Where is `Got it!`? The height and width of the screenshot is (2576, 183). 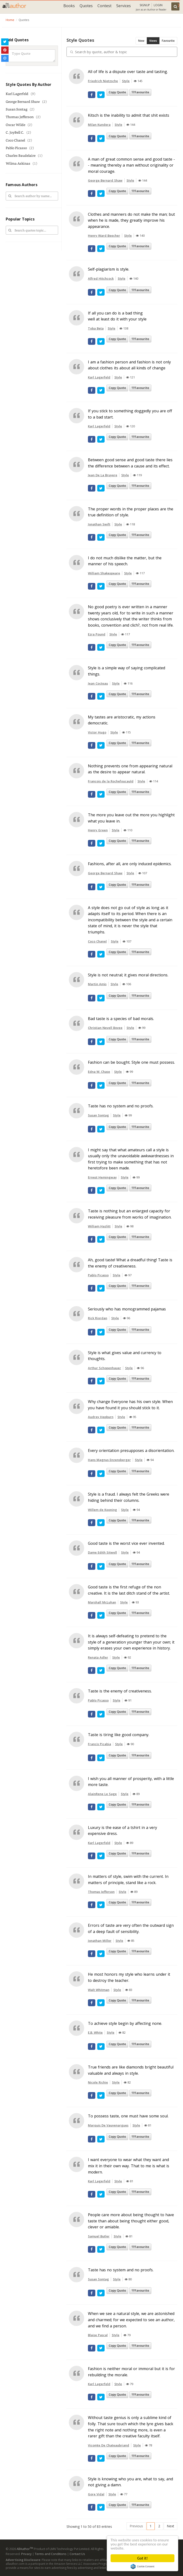
Got it! is located at coordinates (142, 2558).